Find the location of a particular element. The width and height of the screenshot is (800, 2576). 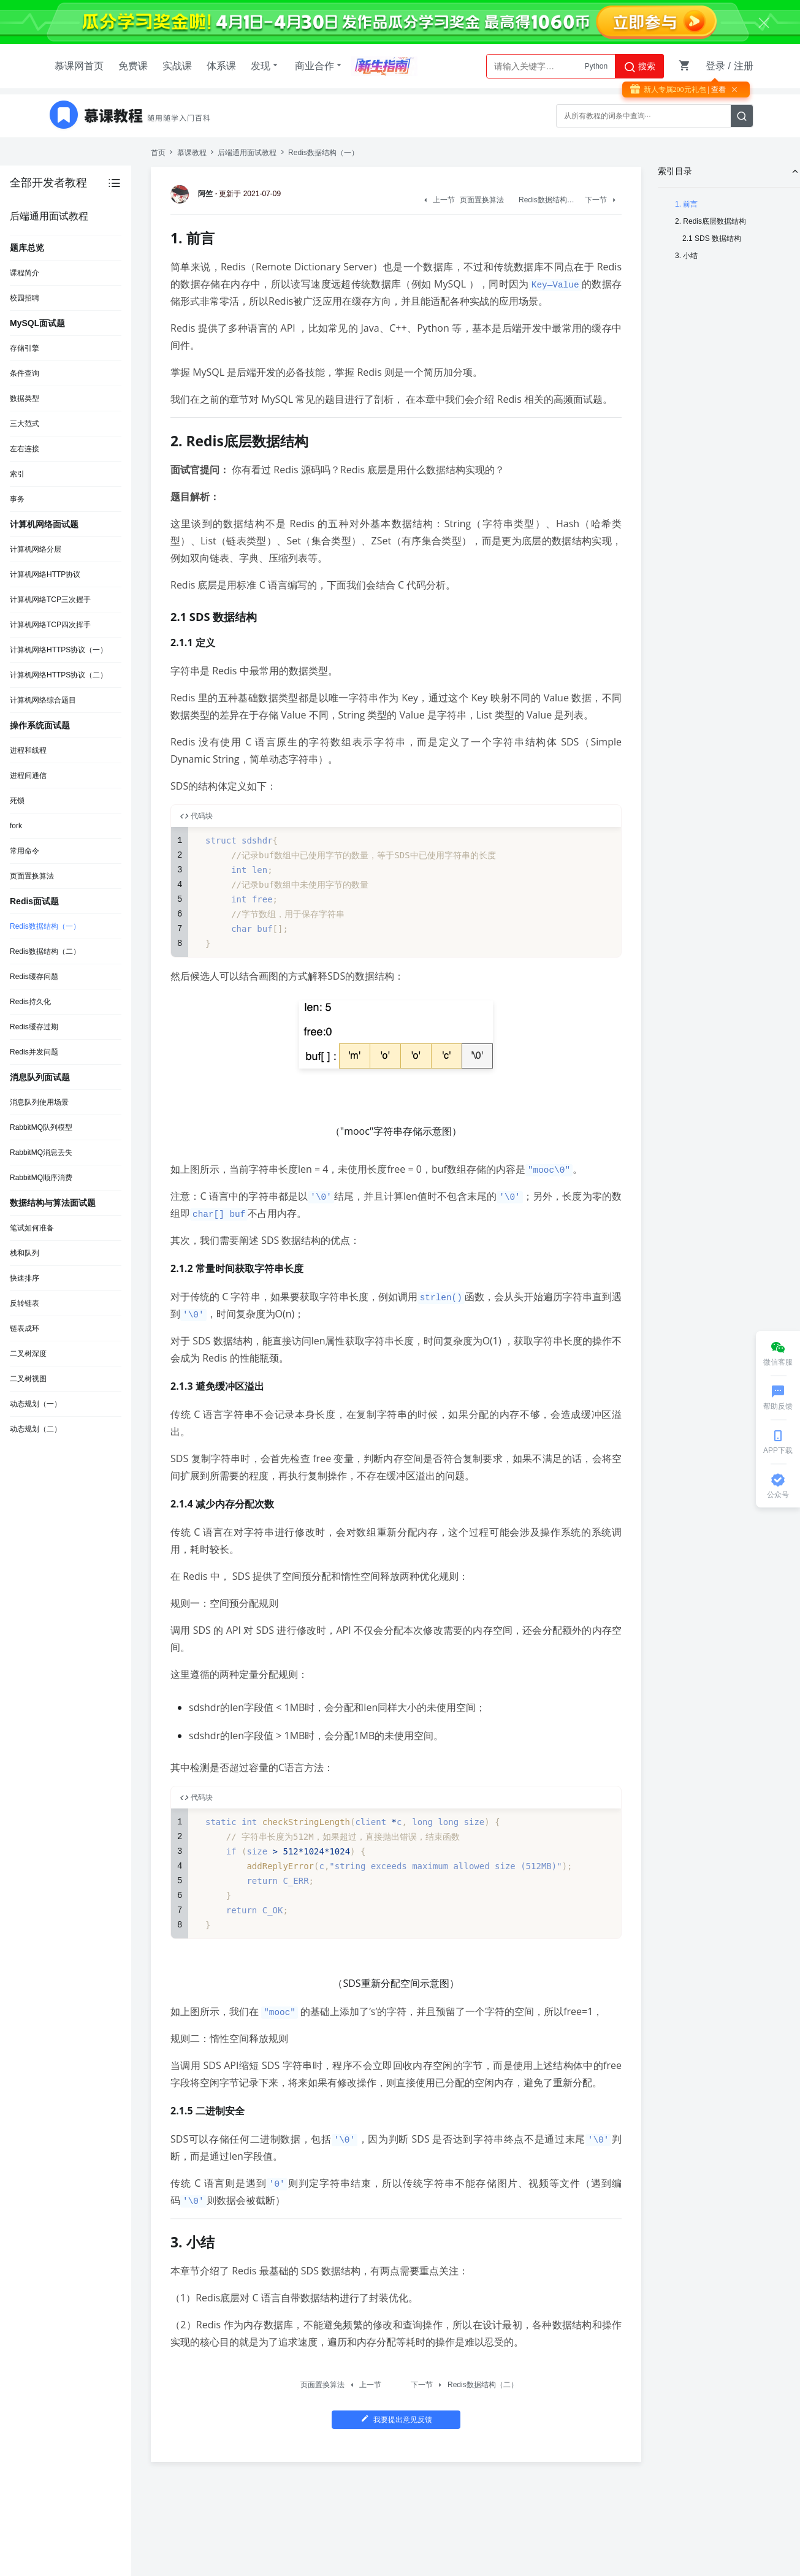

AI大模型 is located at coordinates (593, 66).